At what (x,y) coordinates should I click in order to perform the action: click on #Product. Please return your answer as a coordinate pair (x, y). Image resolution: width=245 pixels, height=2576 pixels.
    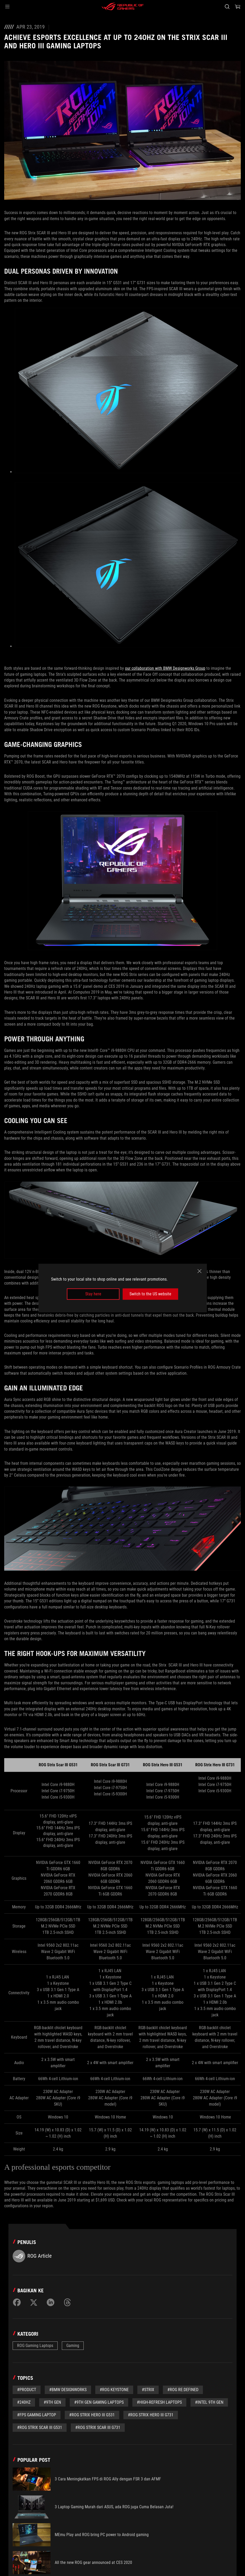
    Looking at the image, I should click on (26, 2389).